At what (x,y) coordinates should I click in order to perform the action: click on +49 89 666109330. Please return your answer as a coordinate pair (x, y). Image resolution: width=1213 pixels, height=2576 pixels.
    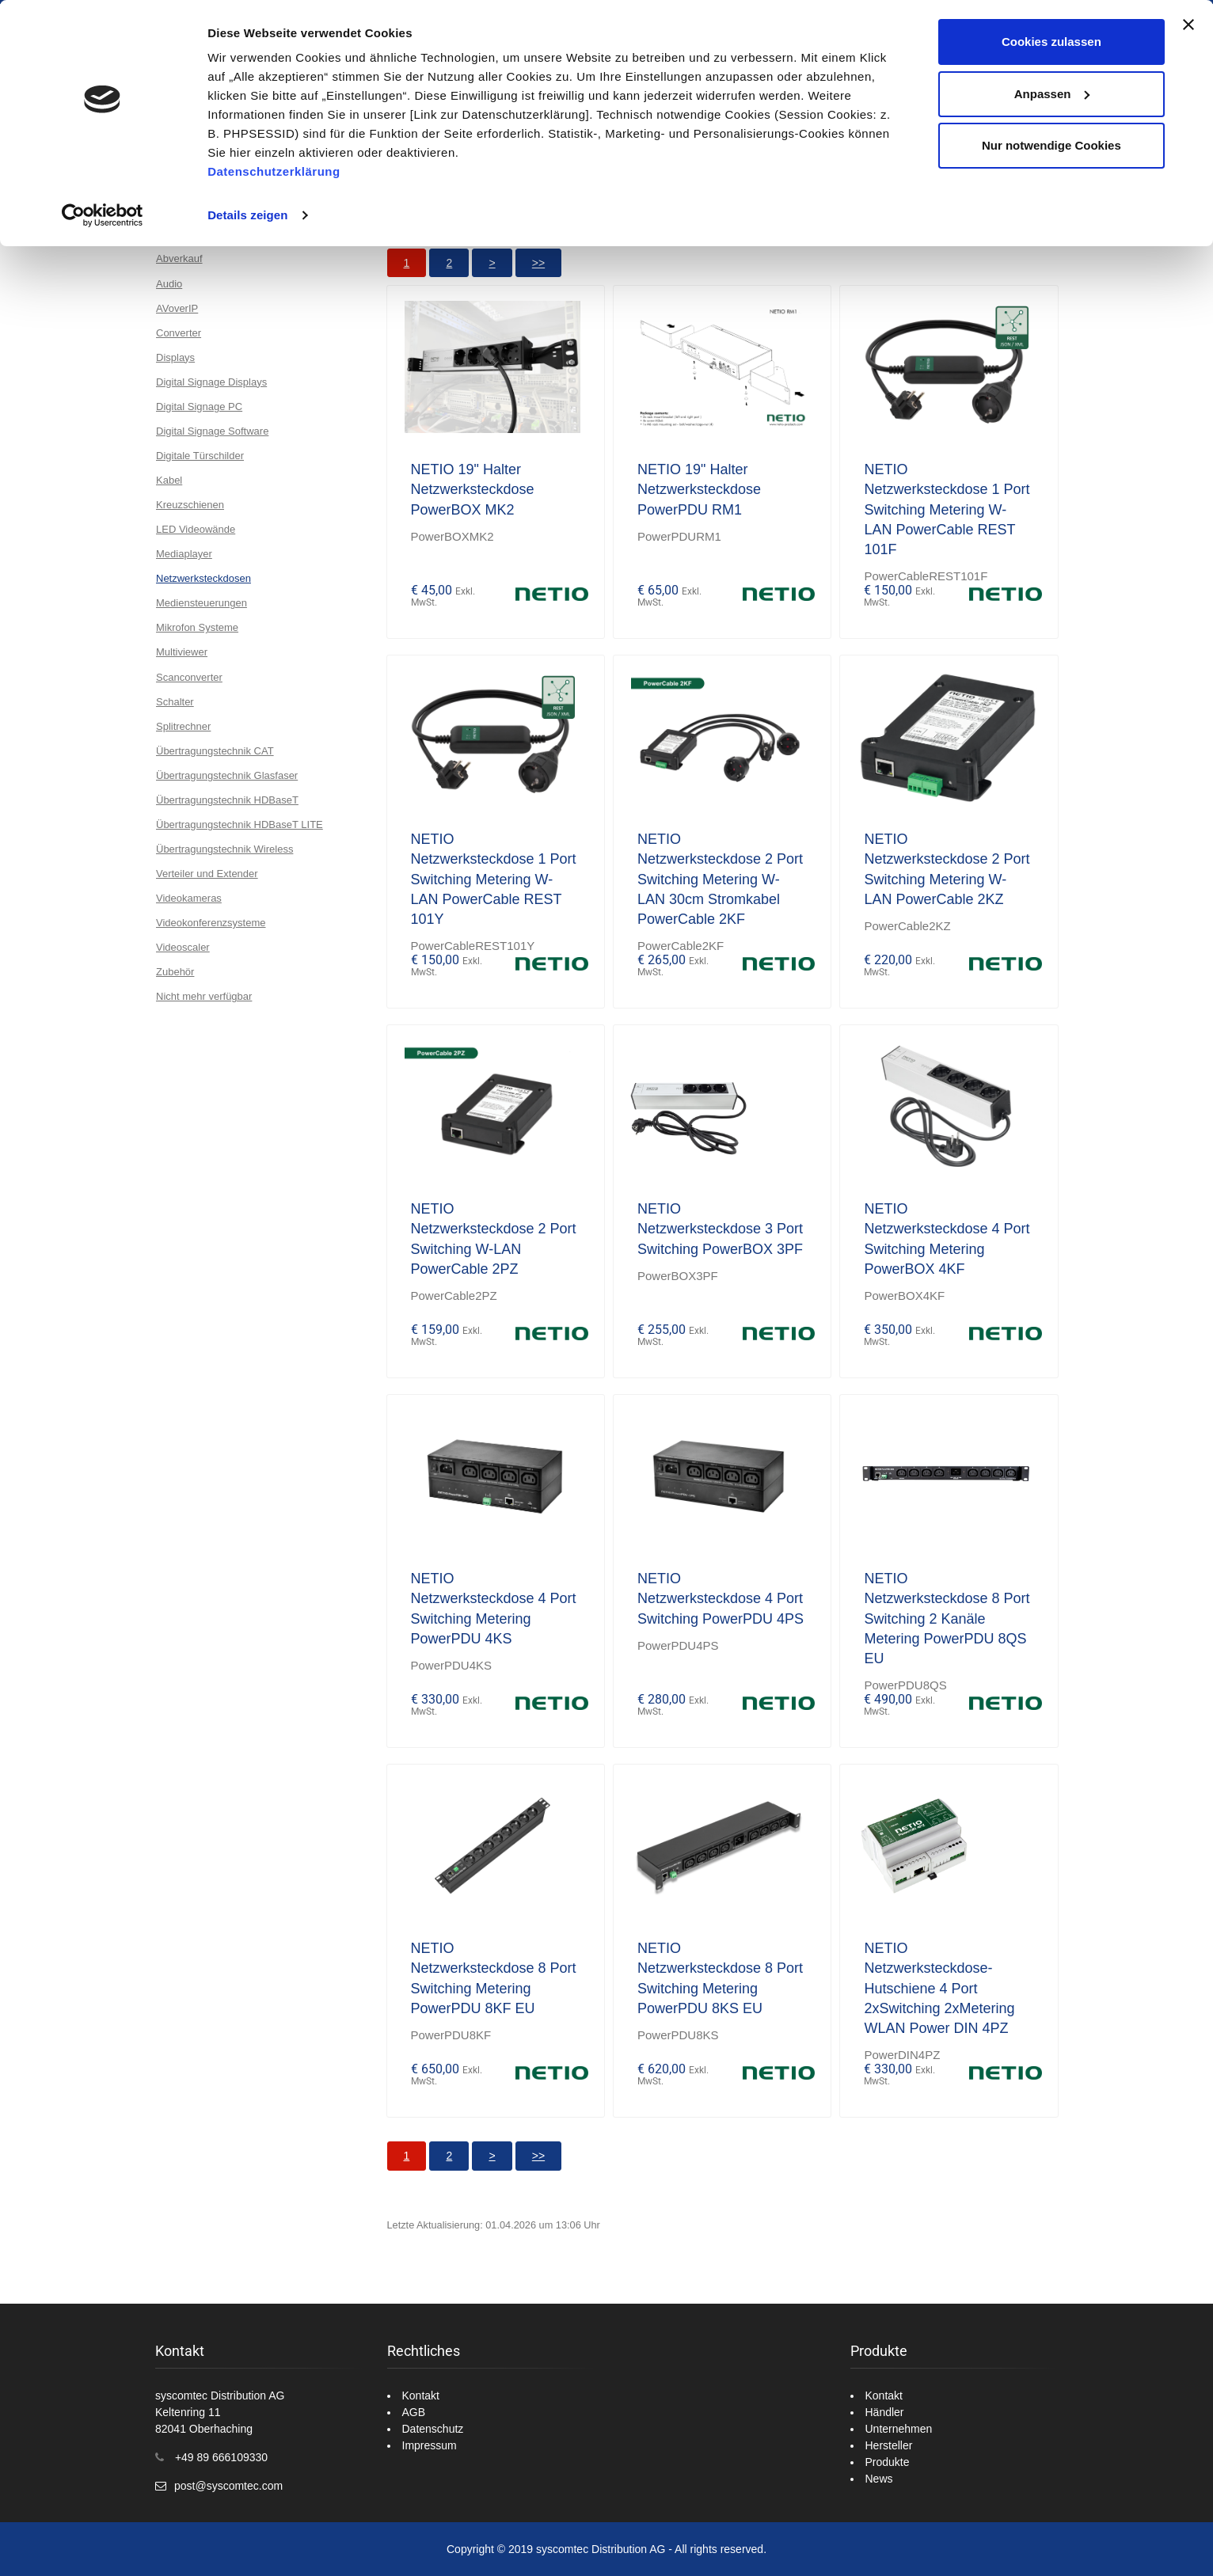
    Looking at the image, I should click on (221, 2457).